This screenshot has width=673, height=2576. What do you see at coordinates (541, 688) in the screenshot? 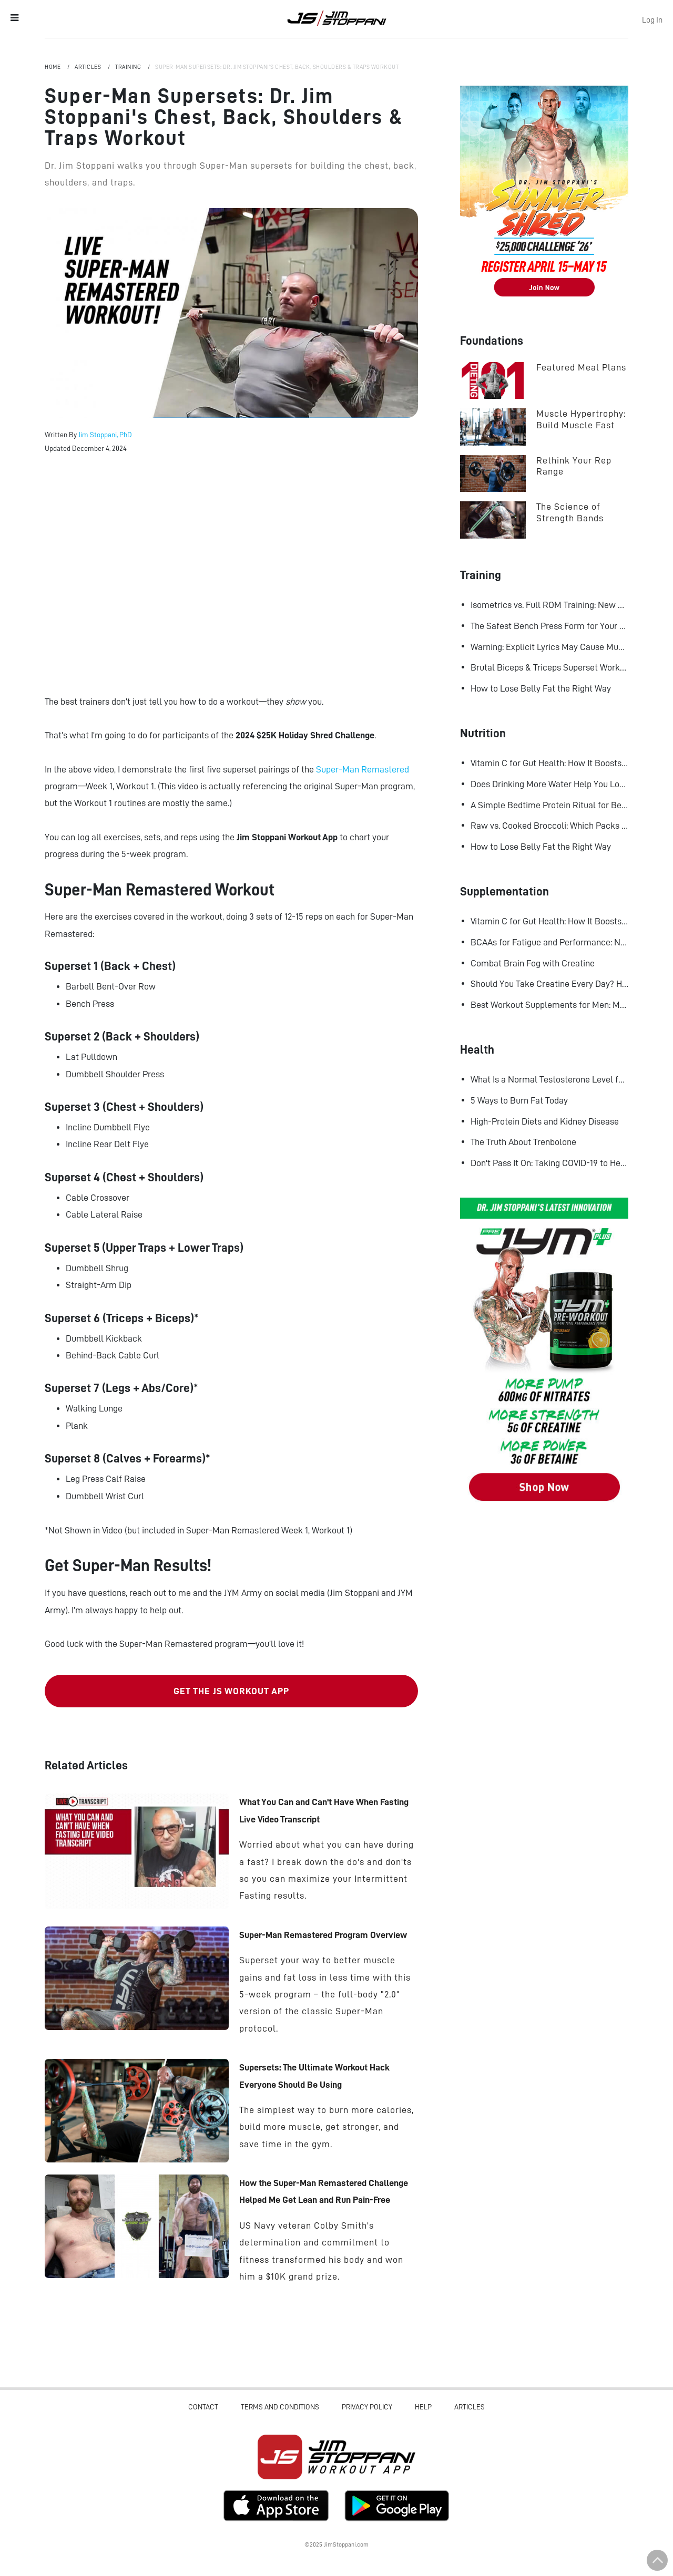
I see `How to Lose Belly Fat the Right Way` at bounding box center [541, 688].